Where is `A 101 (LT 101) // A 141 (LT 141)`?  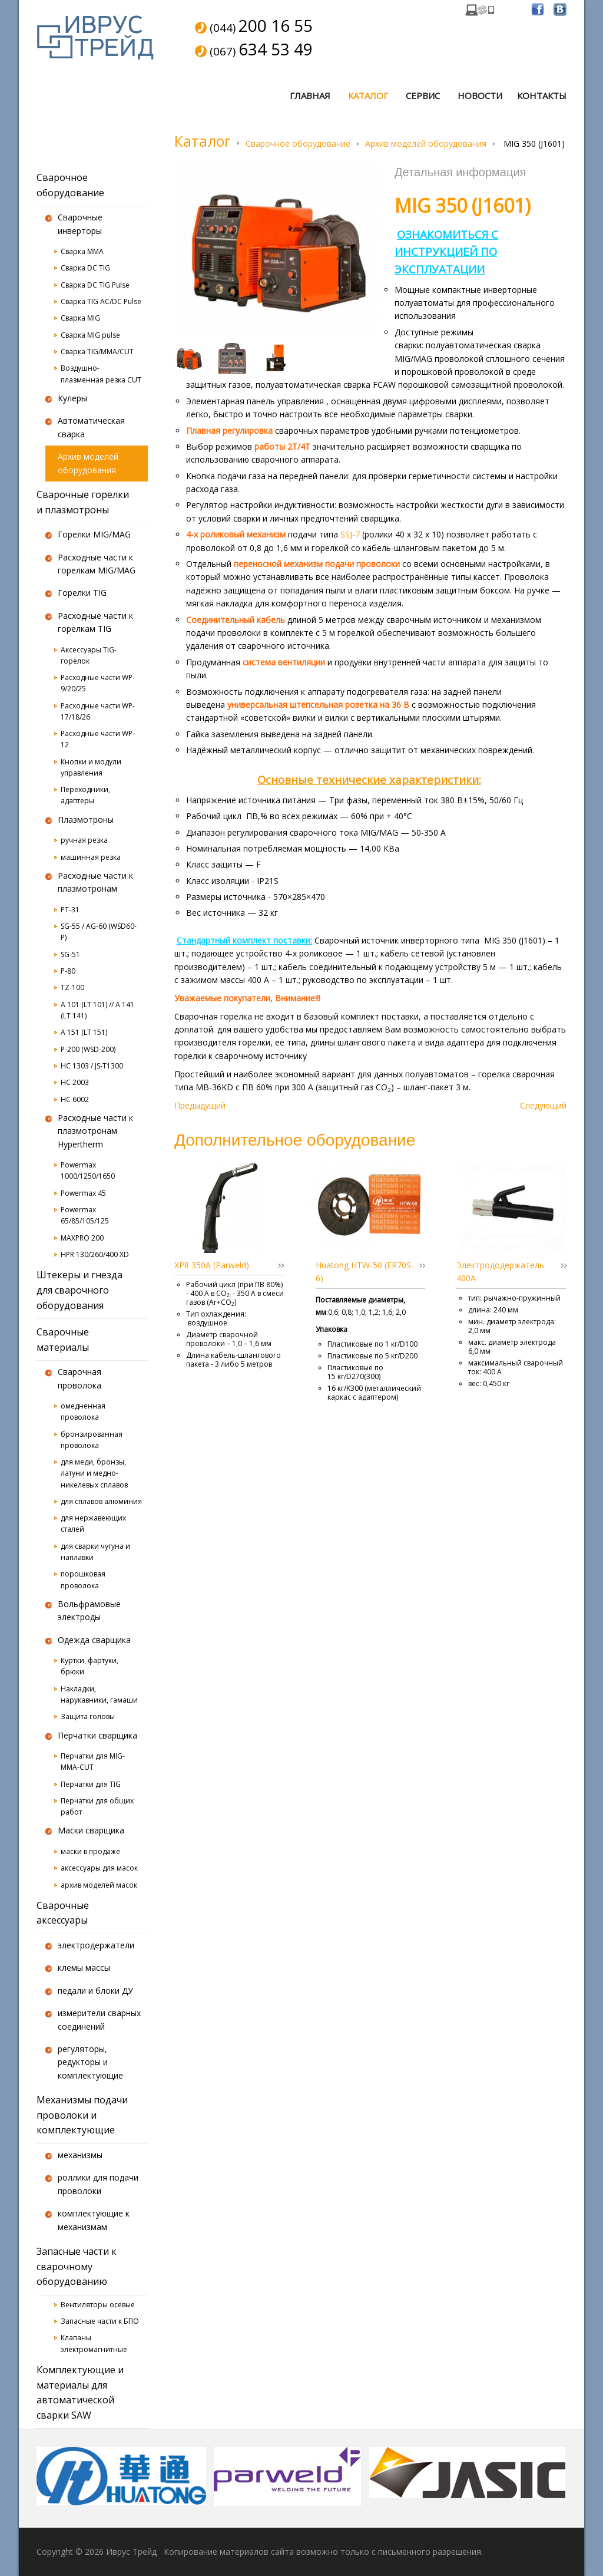 A 101 (LT 101) // A 141 (LT 141) is located at coordinates (97, 1010).